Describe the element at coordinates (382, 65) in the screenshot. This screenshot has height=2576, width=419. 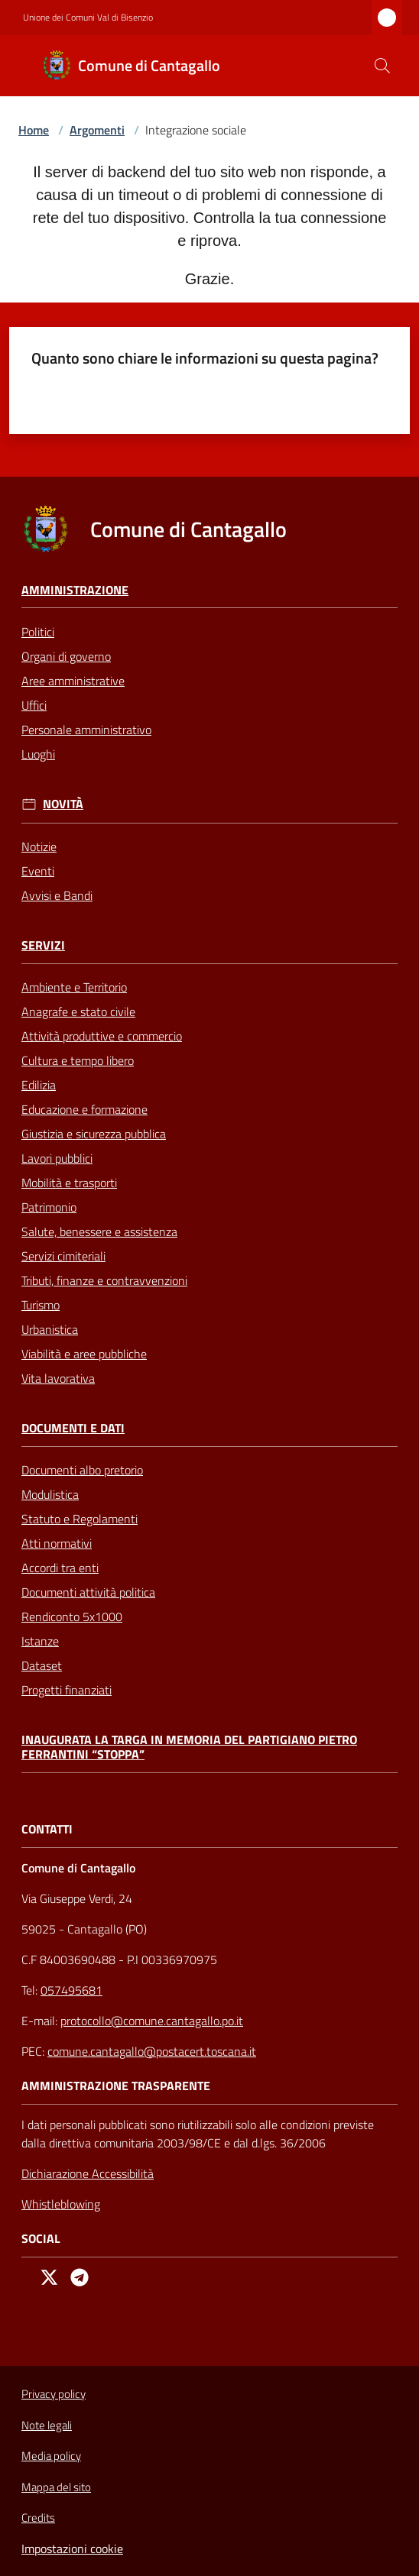
I see `[button]` at that location.